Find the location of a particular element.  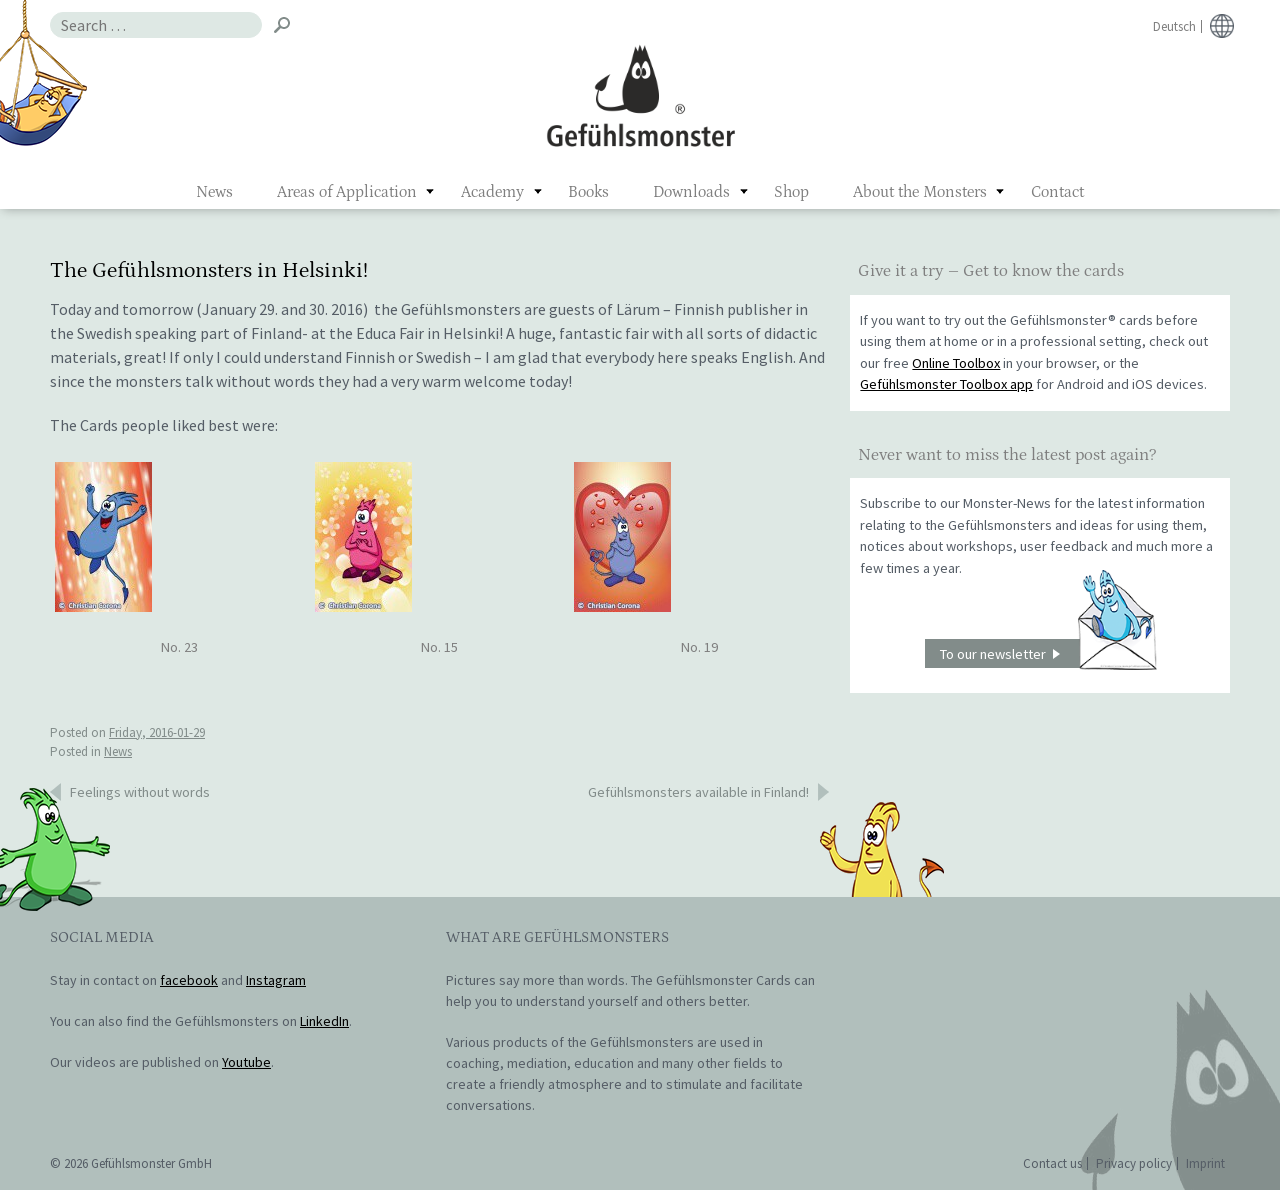

Youtube is located at coordinates (246, 1062).